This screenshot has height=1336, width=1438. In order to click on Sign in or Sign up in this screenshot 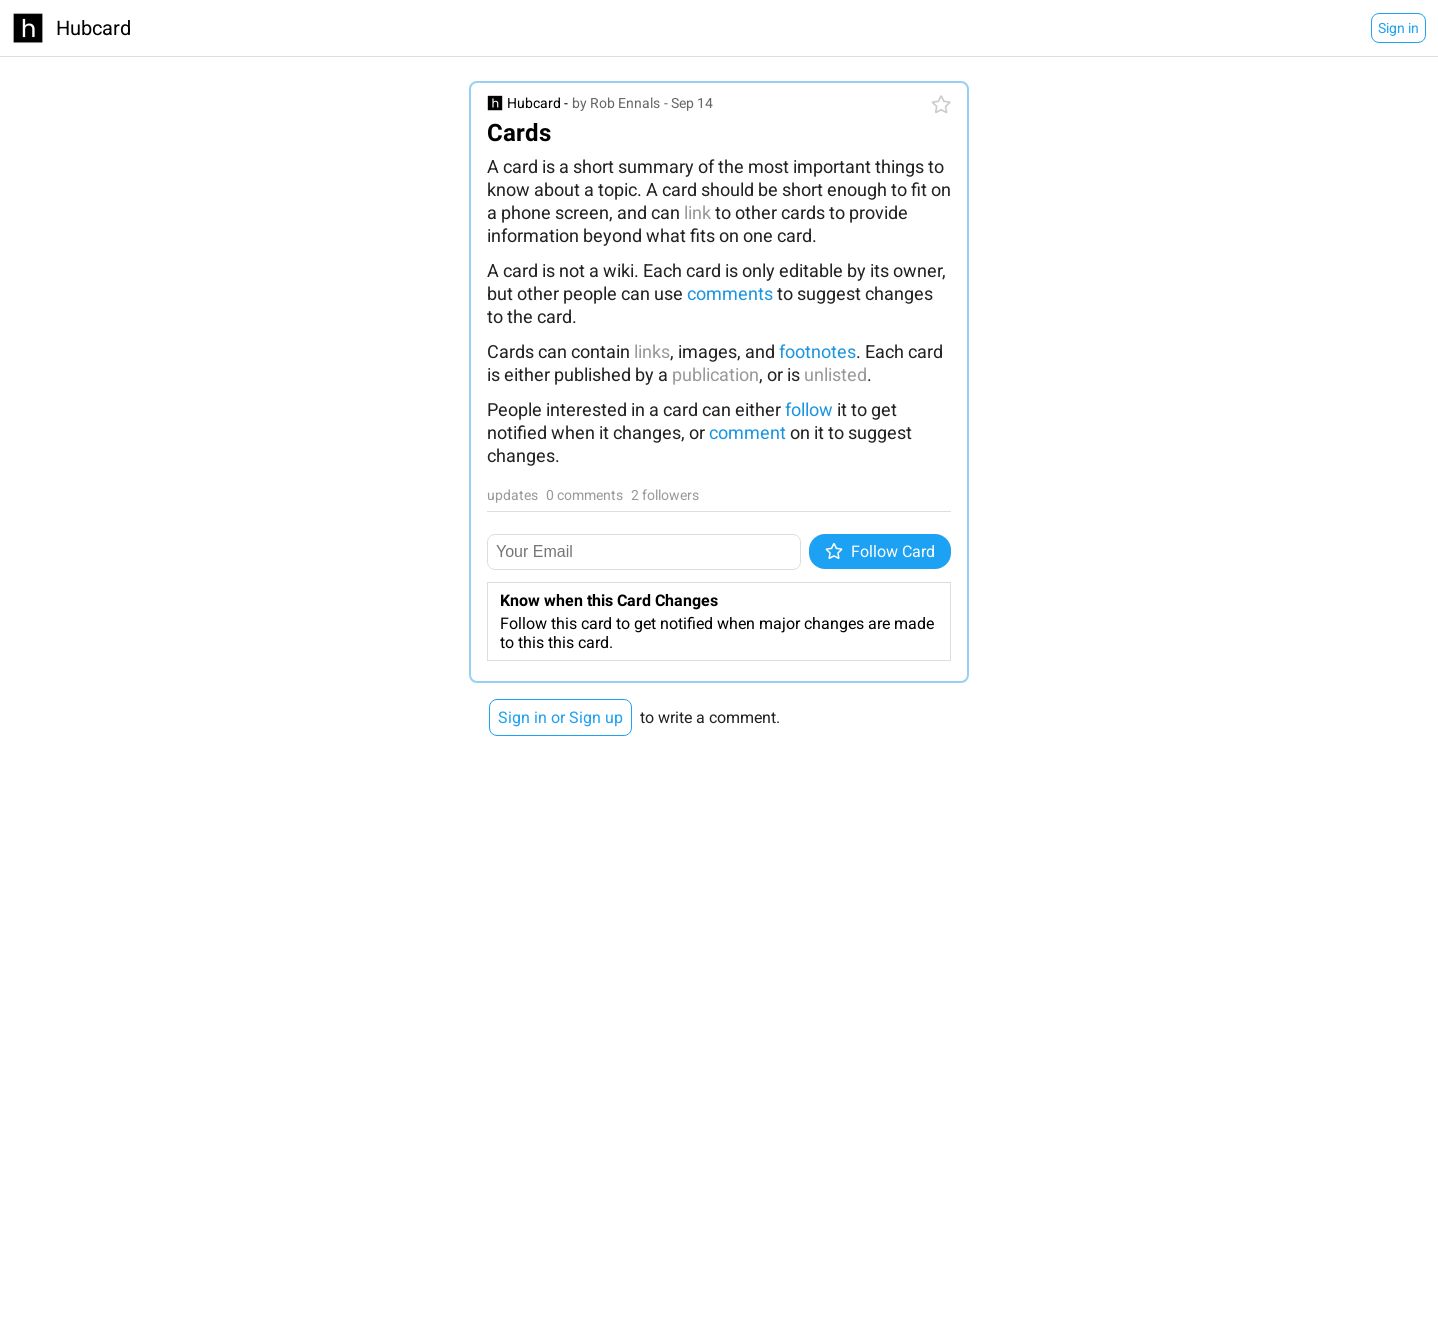, I will do `click(560, 717)`.